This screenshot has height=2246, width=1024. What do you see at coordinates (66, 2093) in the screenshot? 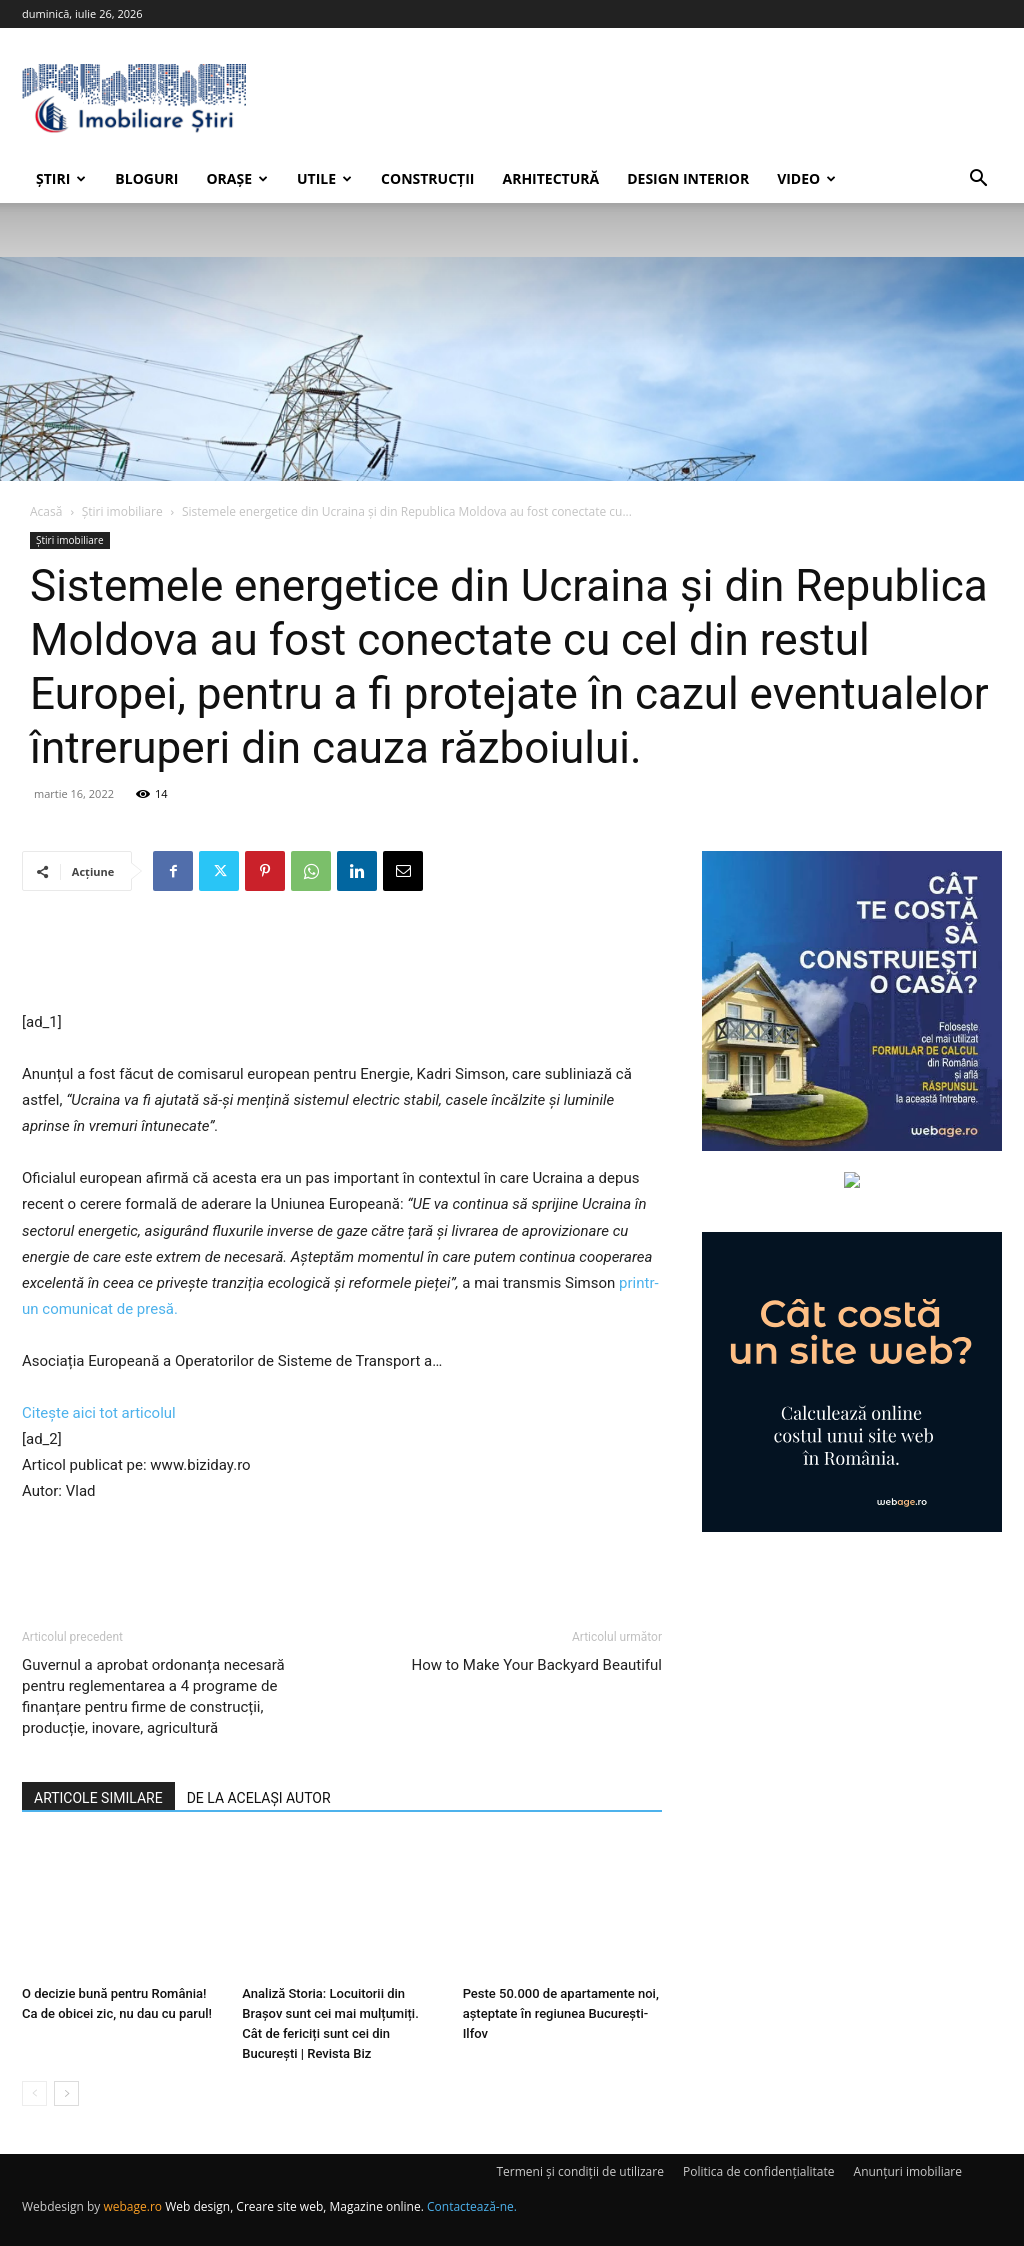
I see `[next-page]` at bounding box center [66, 2093].